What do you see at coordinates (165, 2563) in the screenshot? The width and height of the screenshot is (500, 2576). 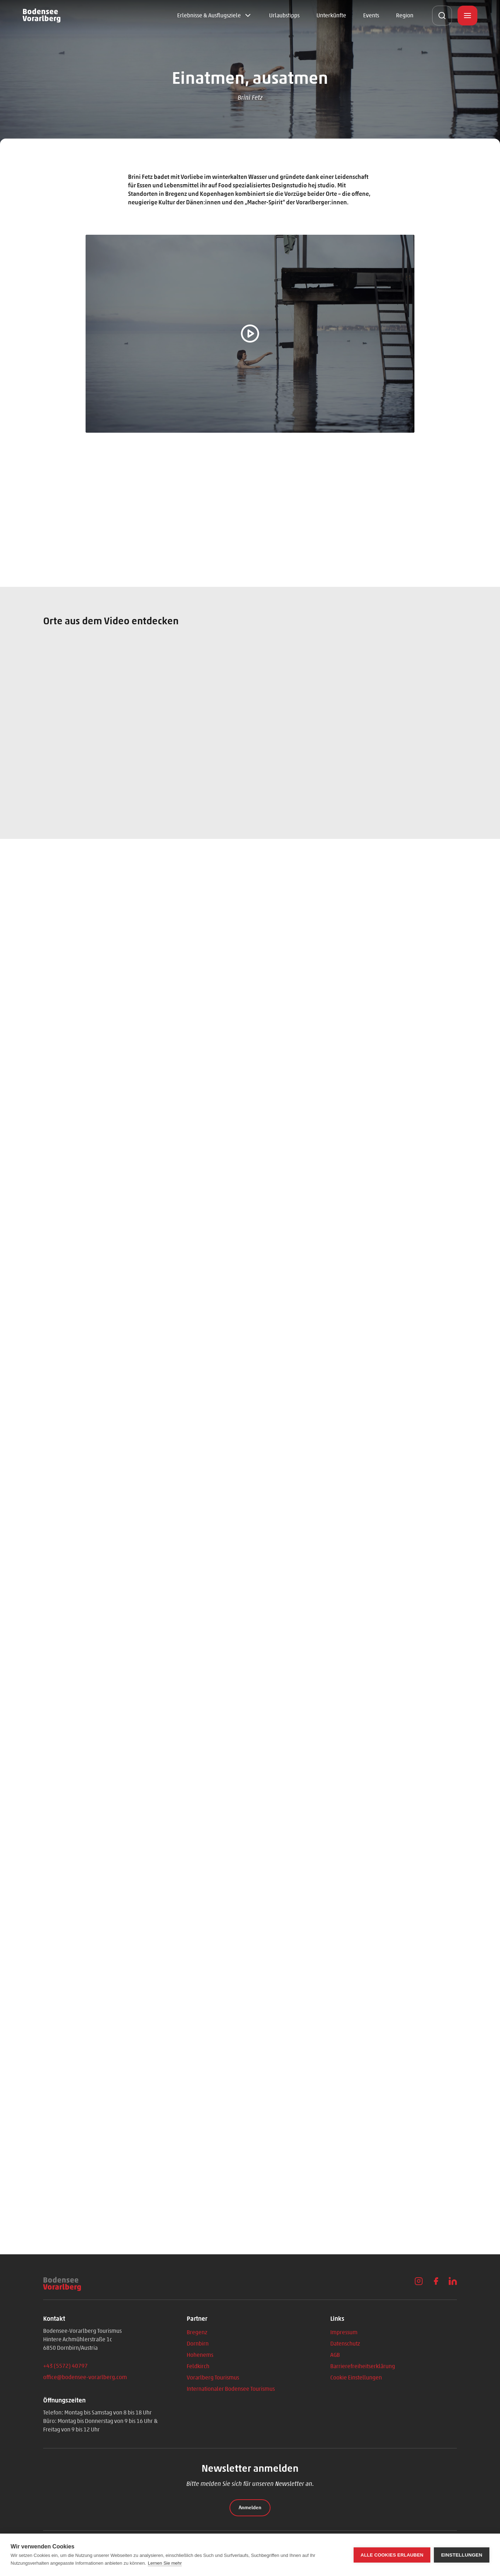 I see `Lernen Sie mehr` at bounding box center [165, 2563].